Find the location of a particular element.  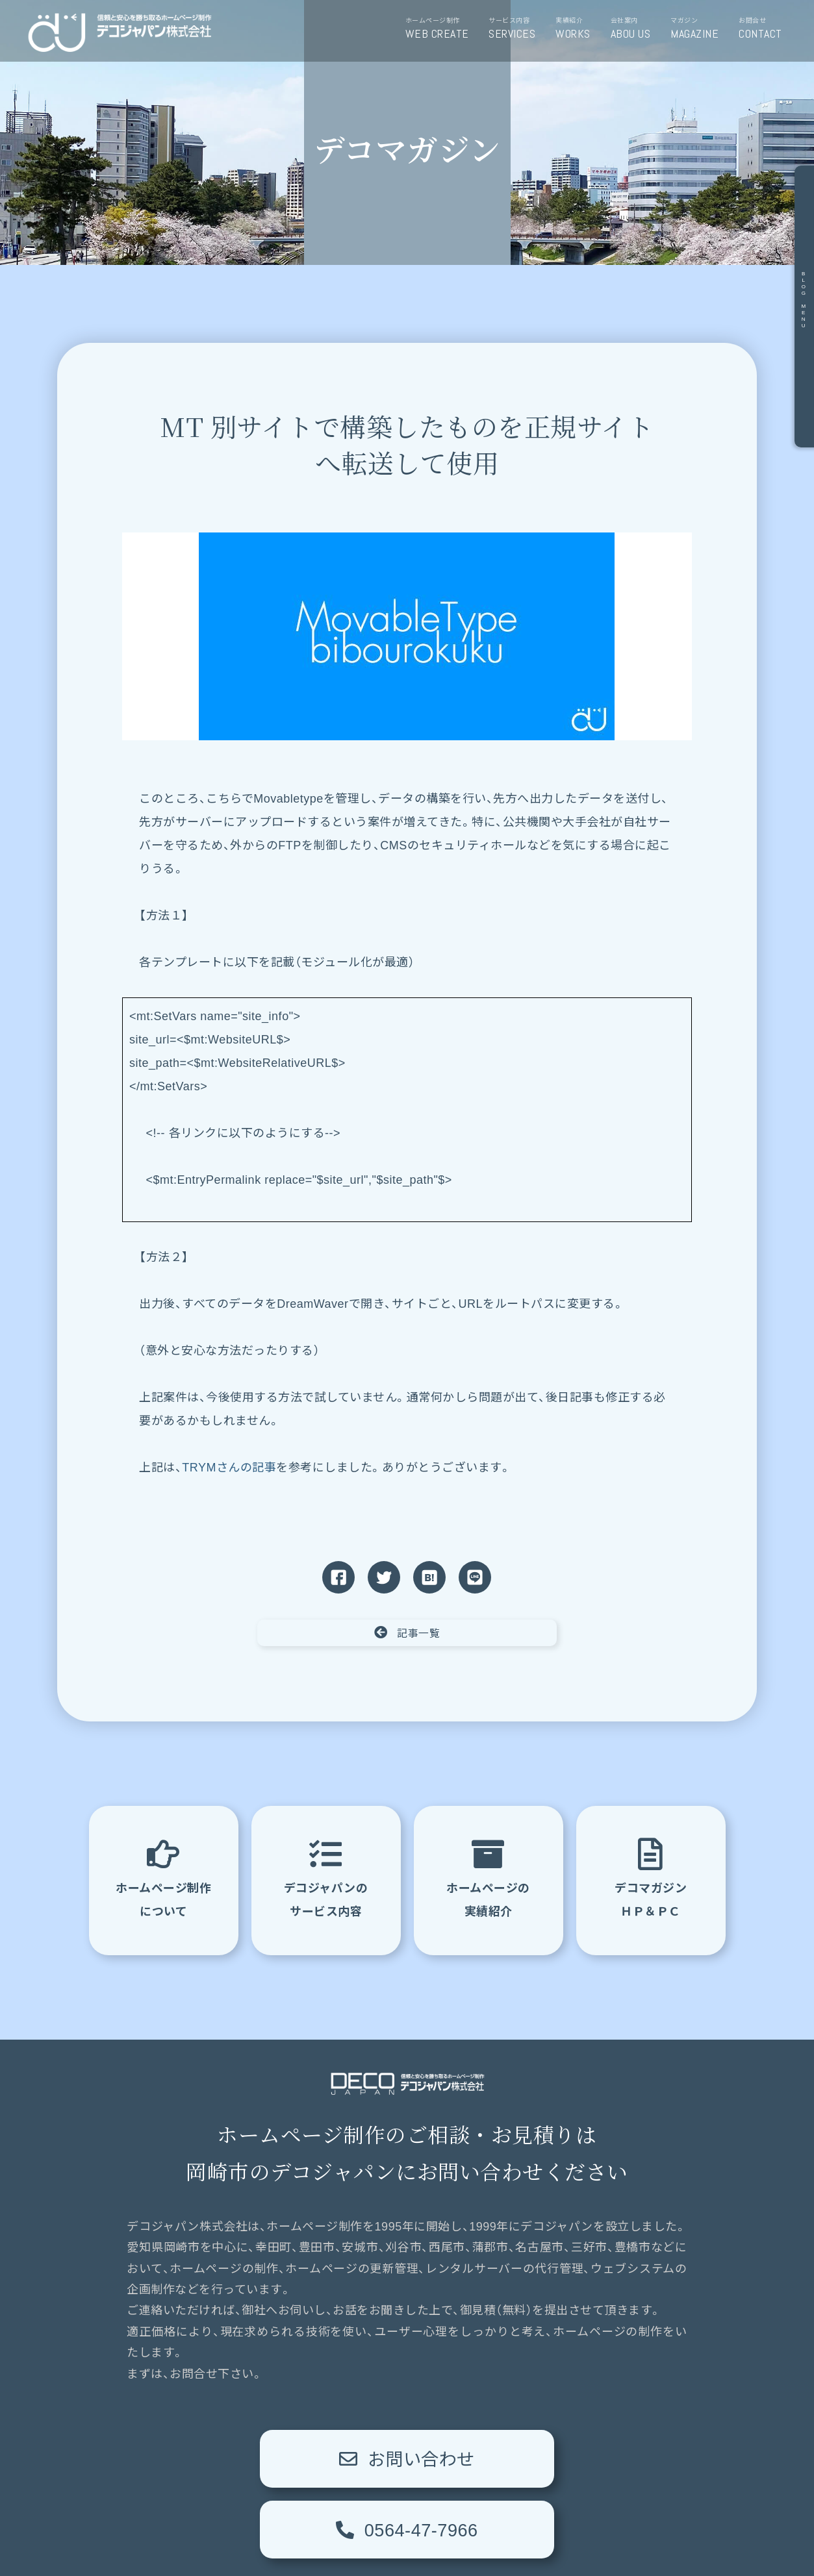

お問合せ is located at coordinates (765, 29).